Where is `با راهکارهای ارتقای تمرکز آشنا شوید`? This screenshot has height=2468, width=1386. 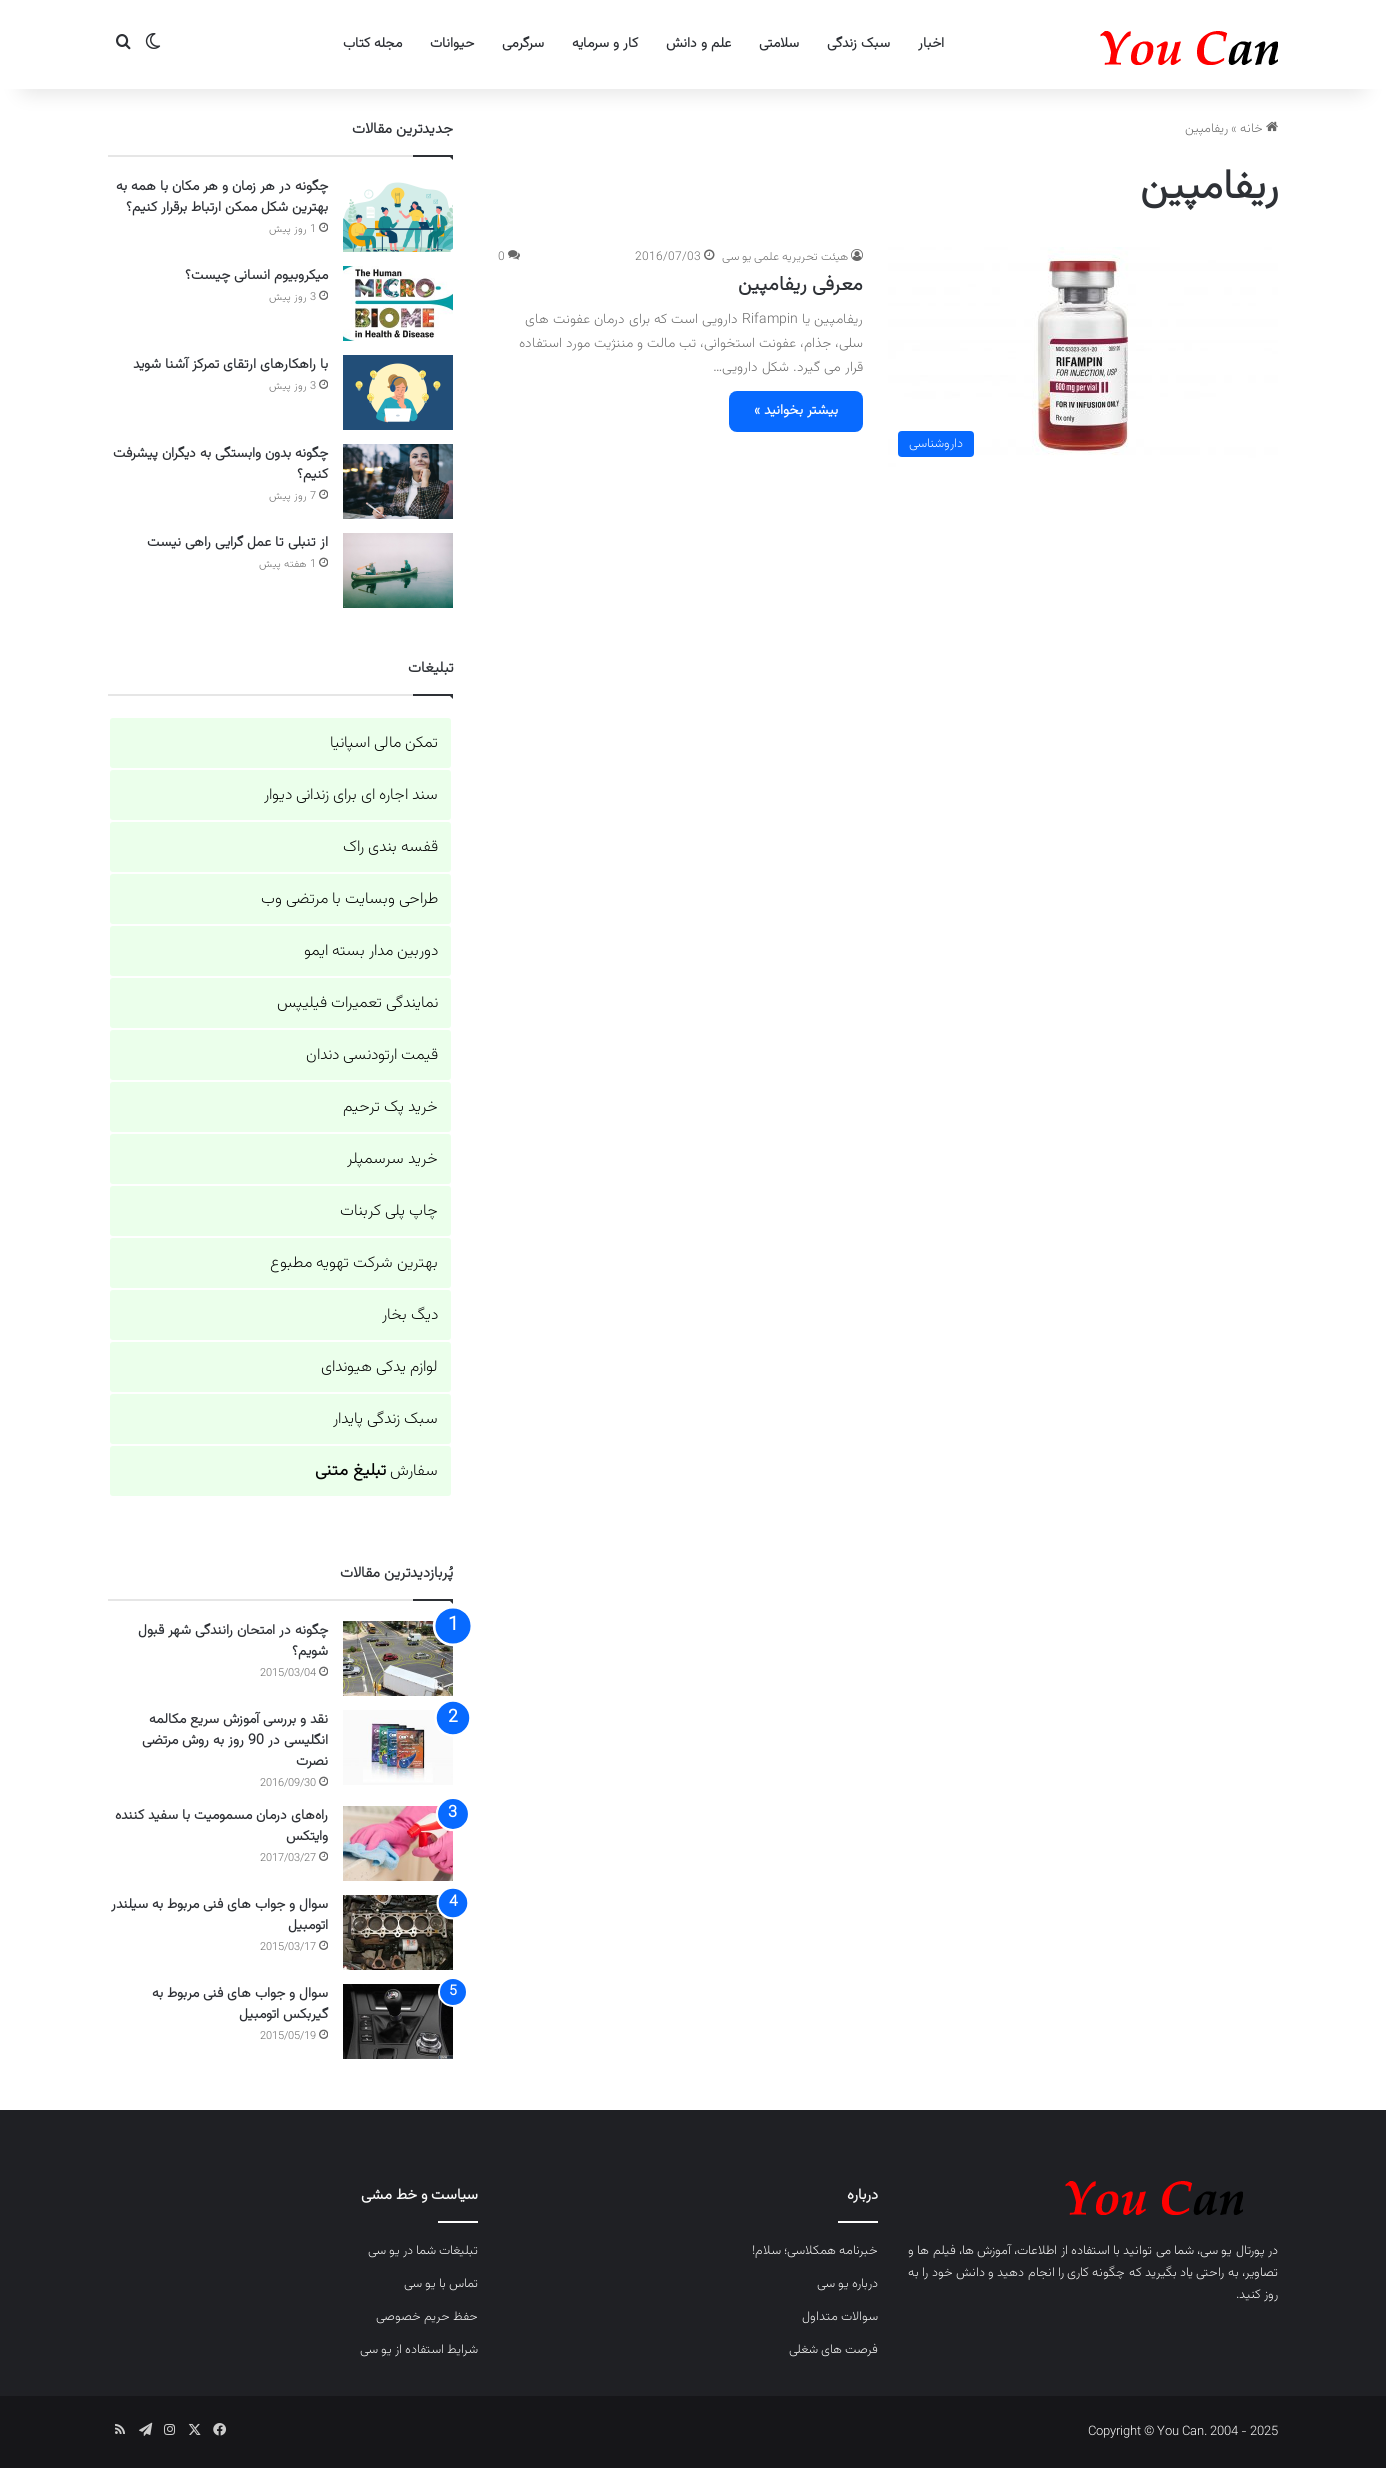 با راهکارهای ارتقای تمرکز آشنا شوید is located at coordinates (230, 365).